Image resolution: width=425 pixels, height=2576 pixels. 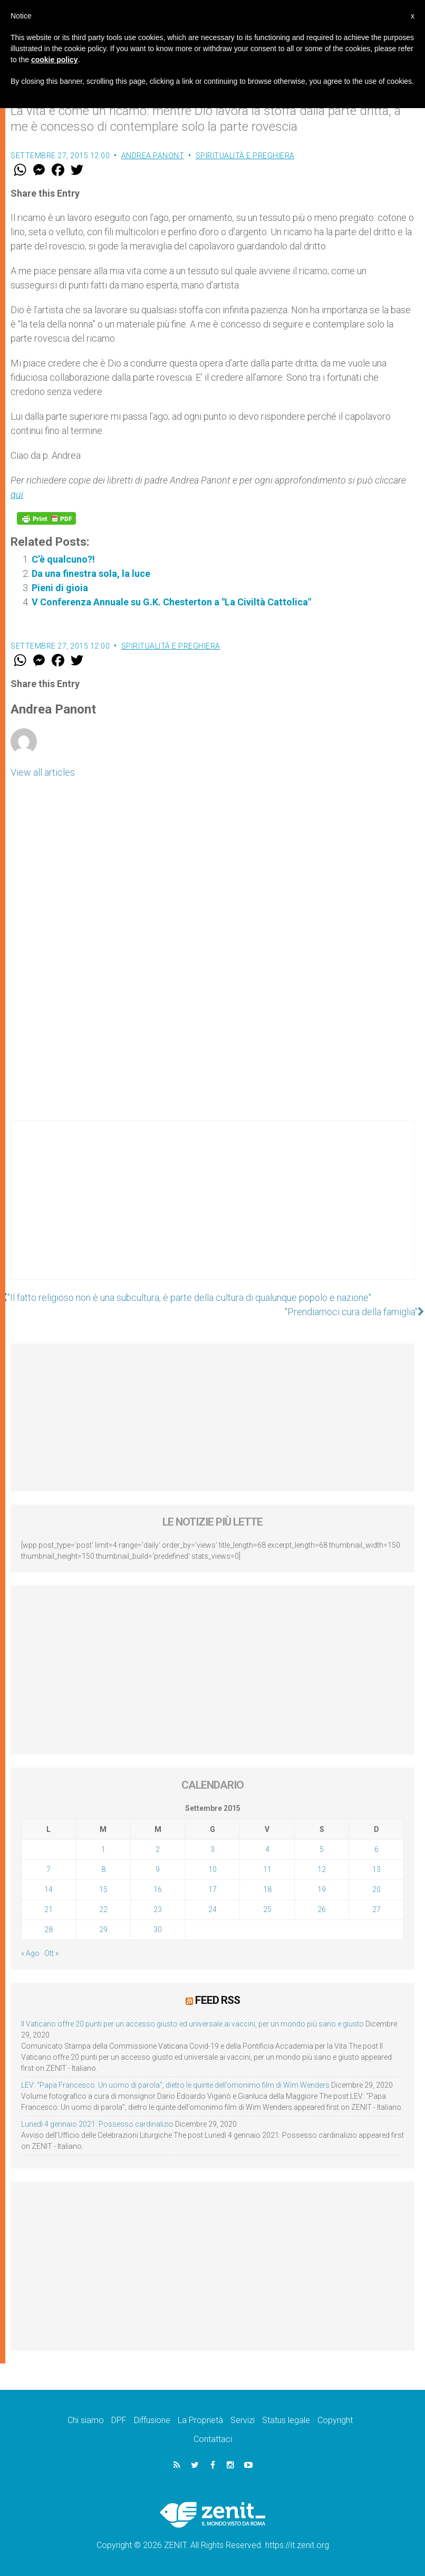 I want to click on 13 [Articoli pubblicati in 13 September 2015], so click(x=376, y=1869).